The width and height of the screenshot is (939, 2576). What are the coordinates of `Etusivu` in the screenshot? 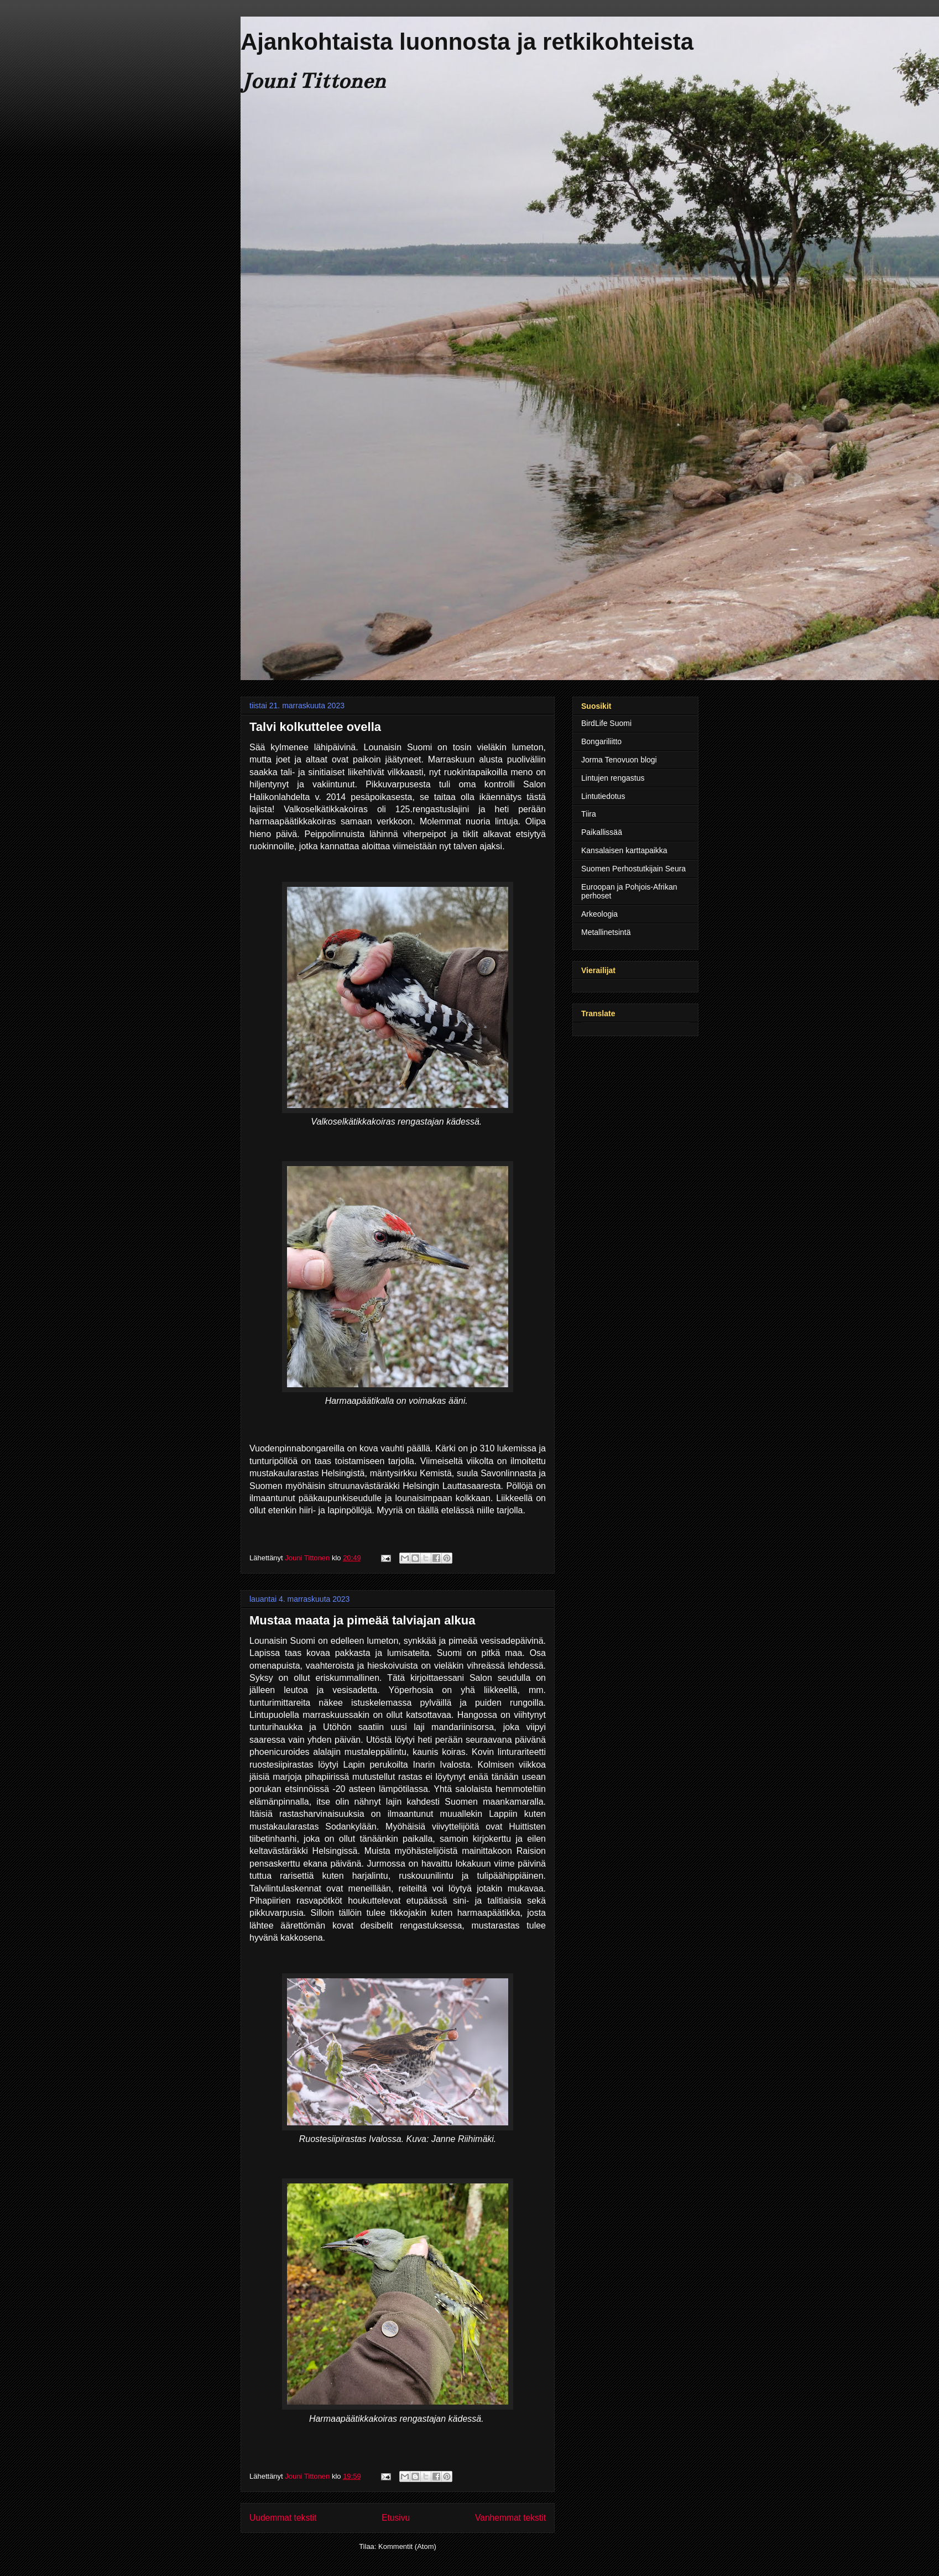 It's located at (396, 2517).